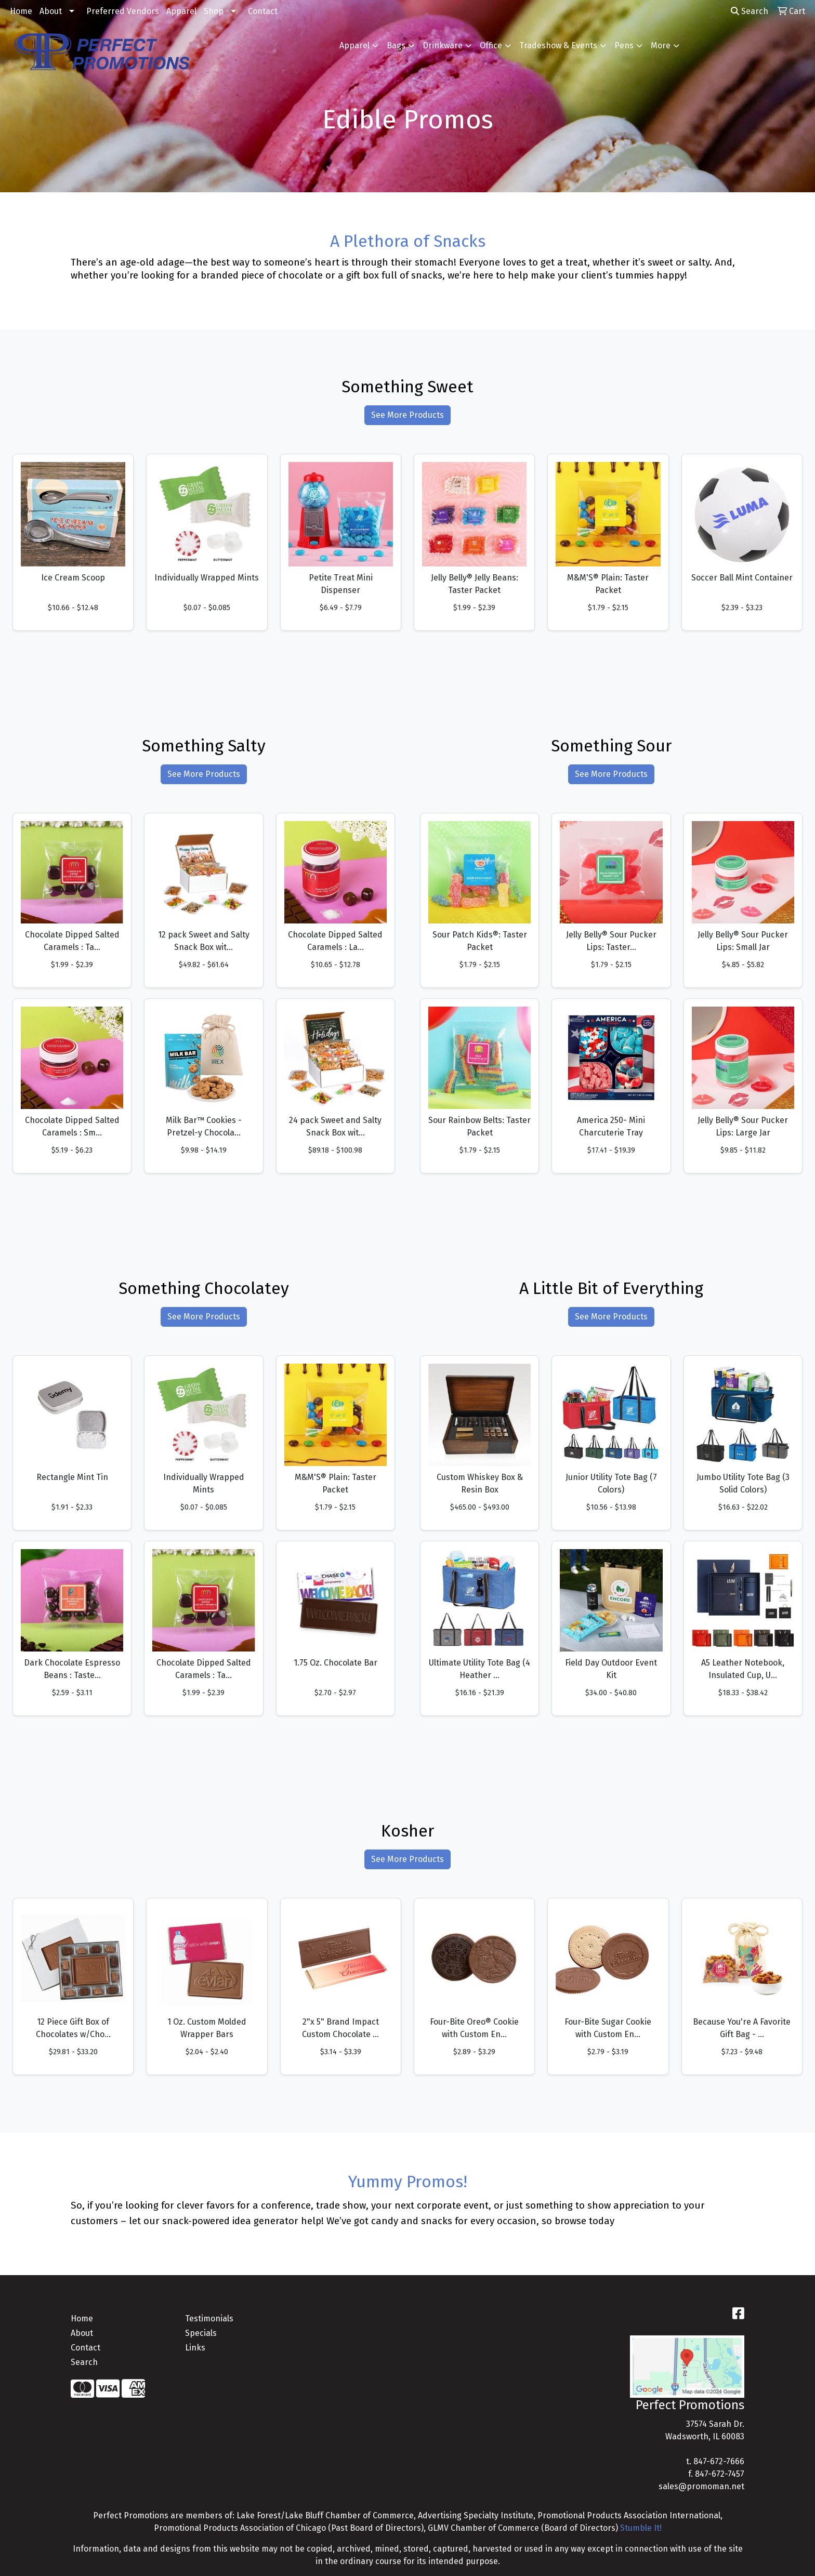  Describe the element at coordinates (661, 45) in the screenshot. I see `More` at that location.